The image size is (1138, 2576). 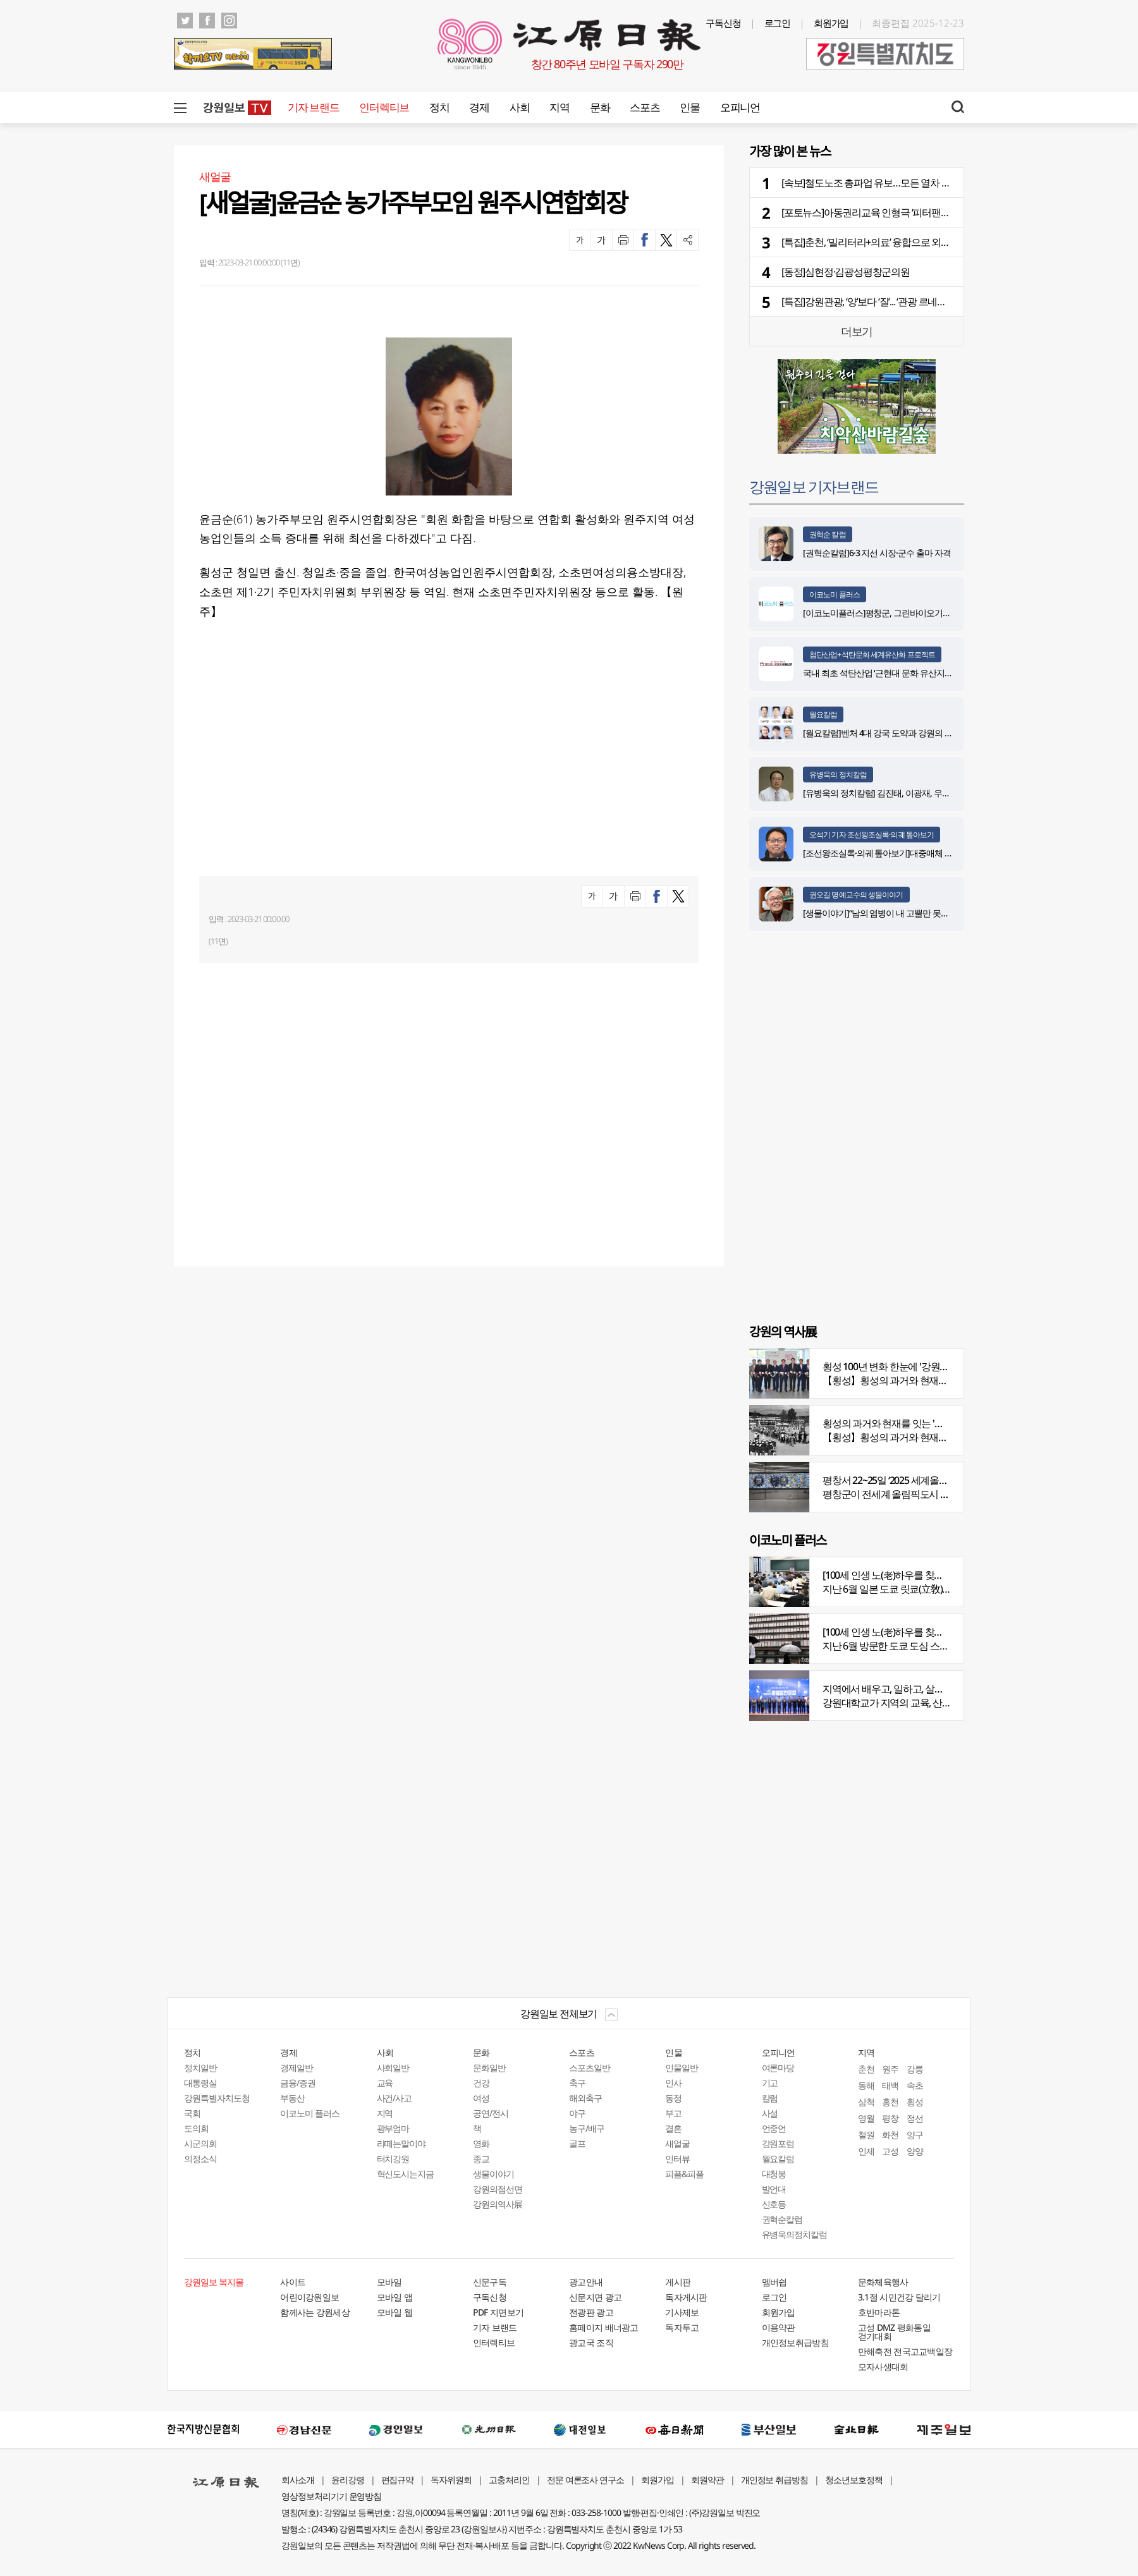 What do you see at coordinates (890, 2085) in the screenshot?
I see `태백` at bounding box center [890, 2085].